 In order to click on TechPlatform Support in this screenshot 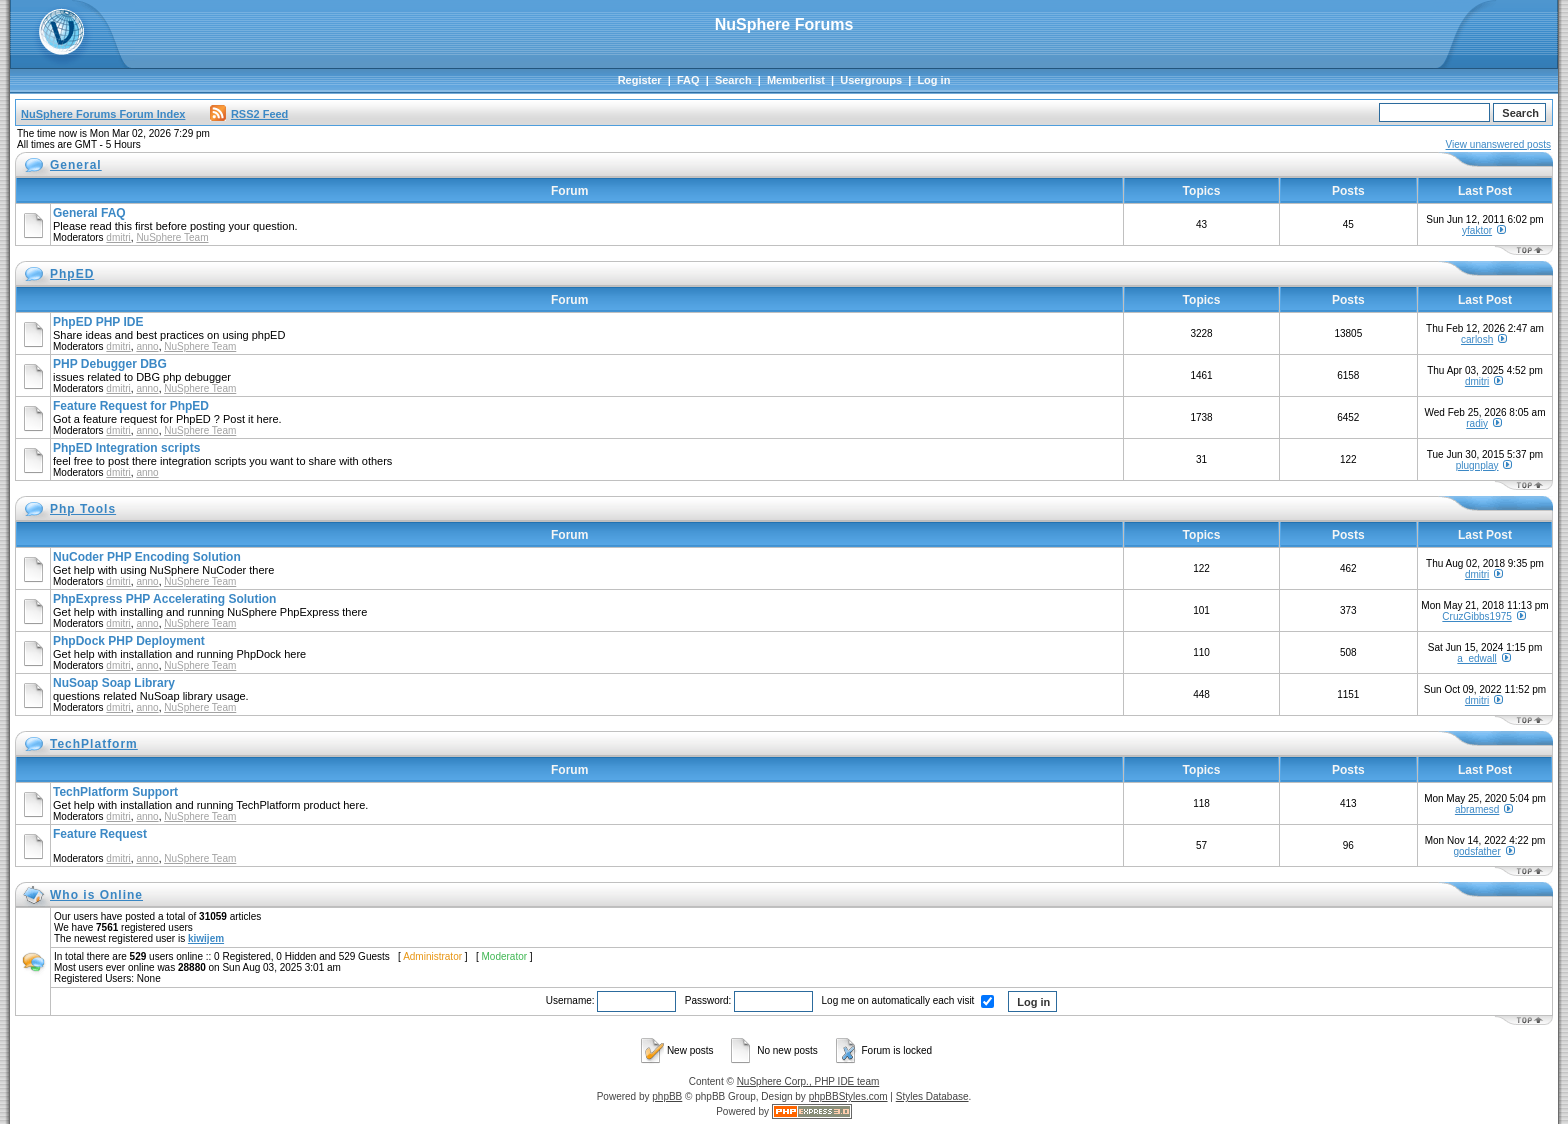, I will do `click(115, 792)`.